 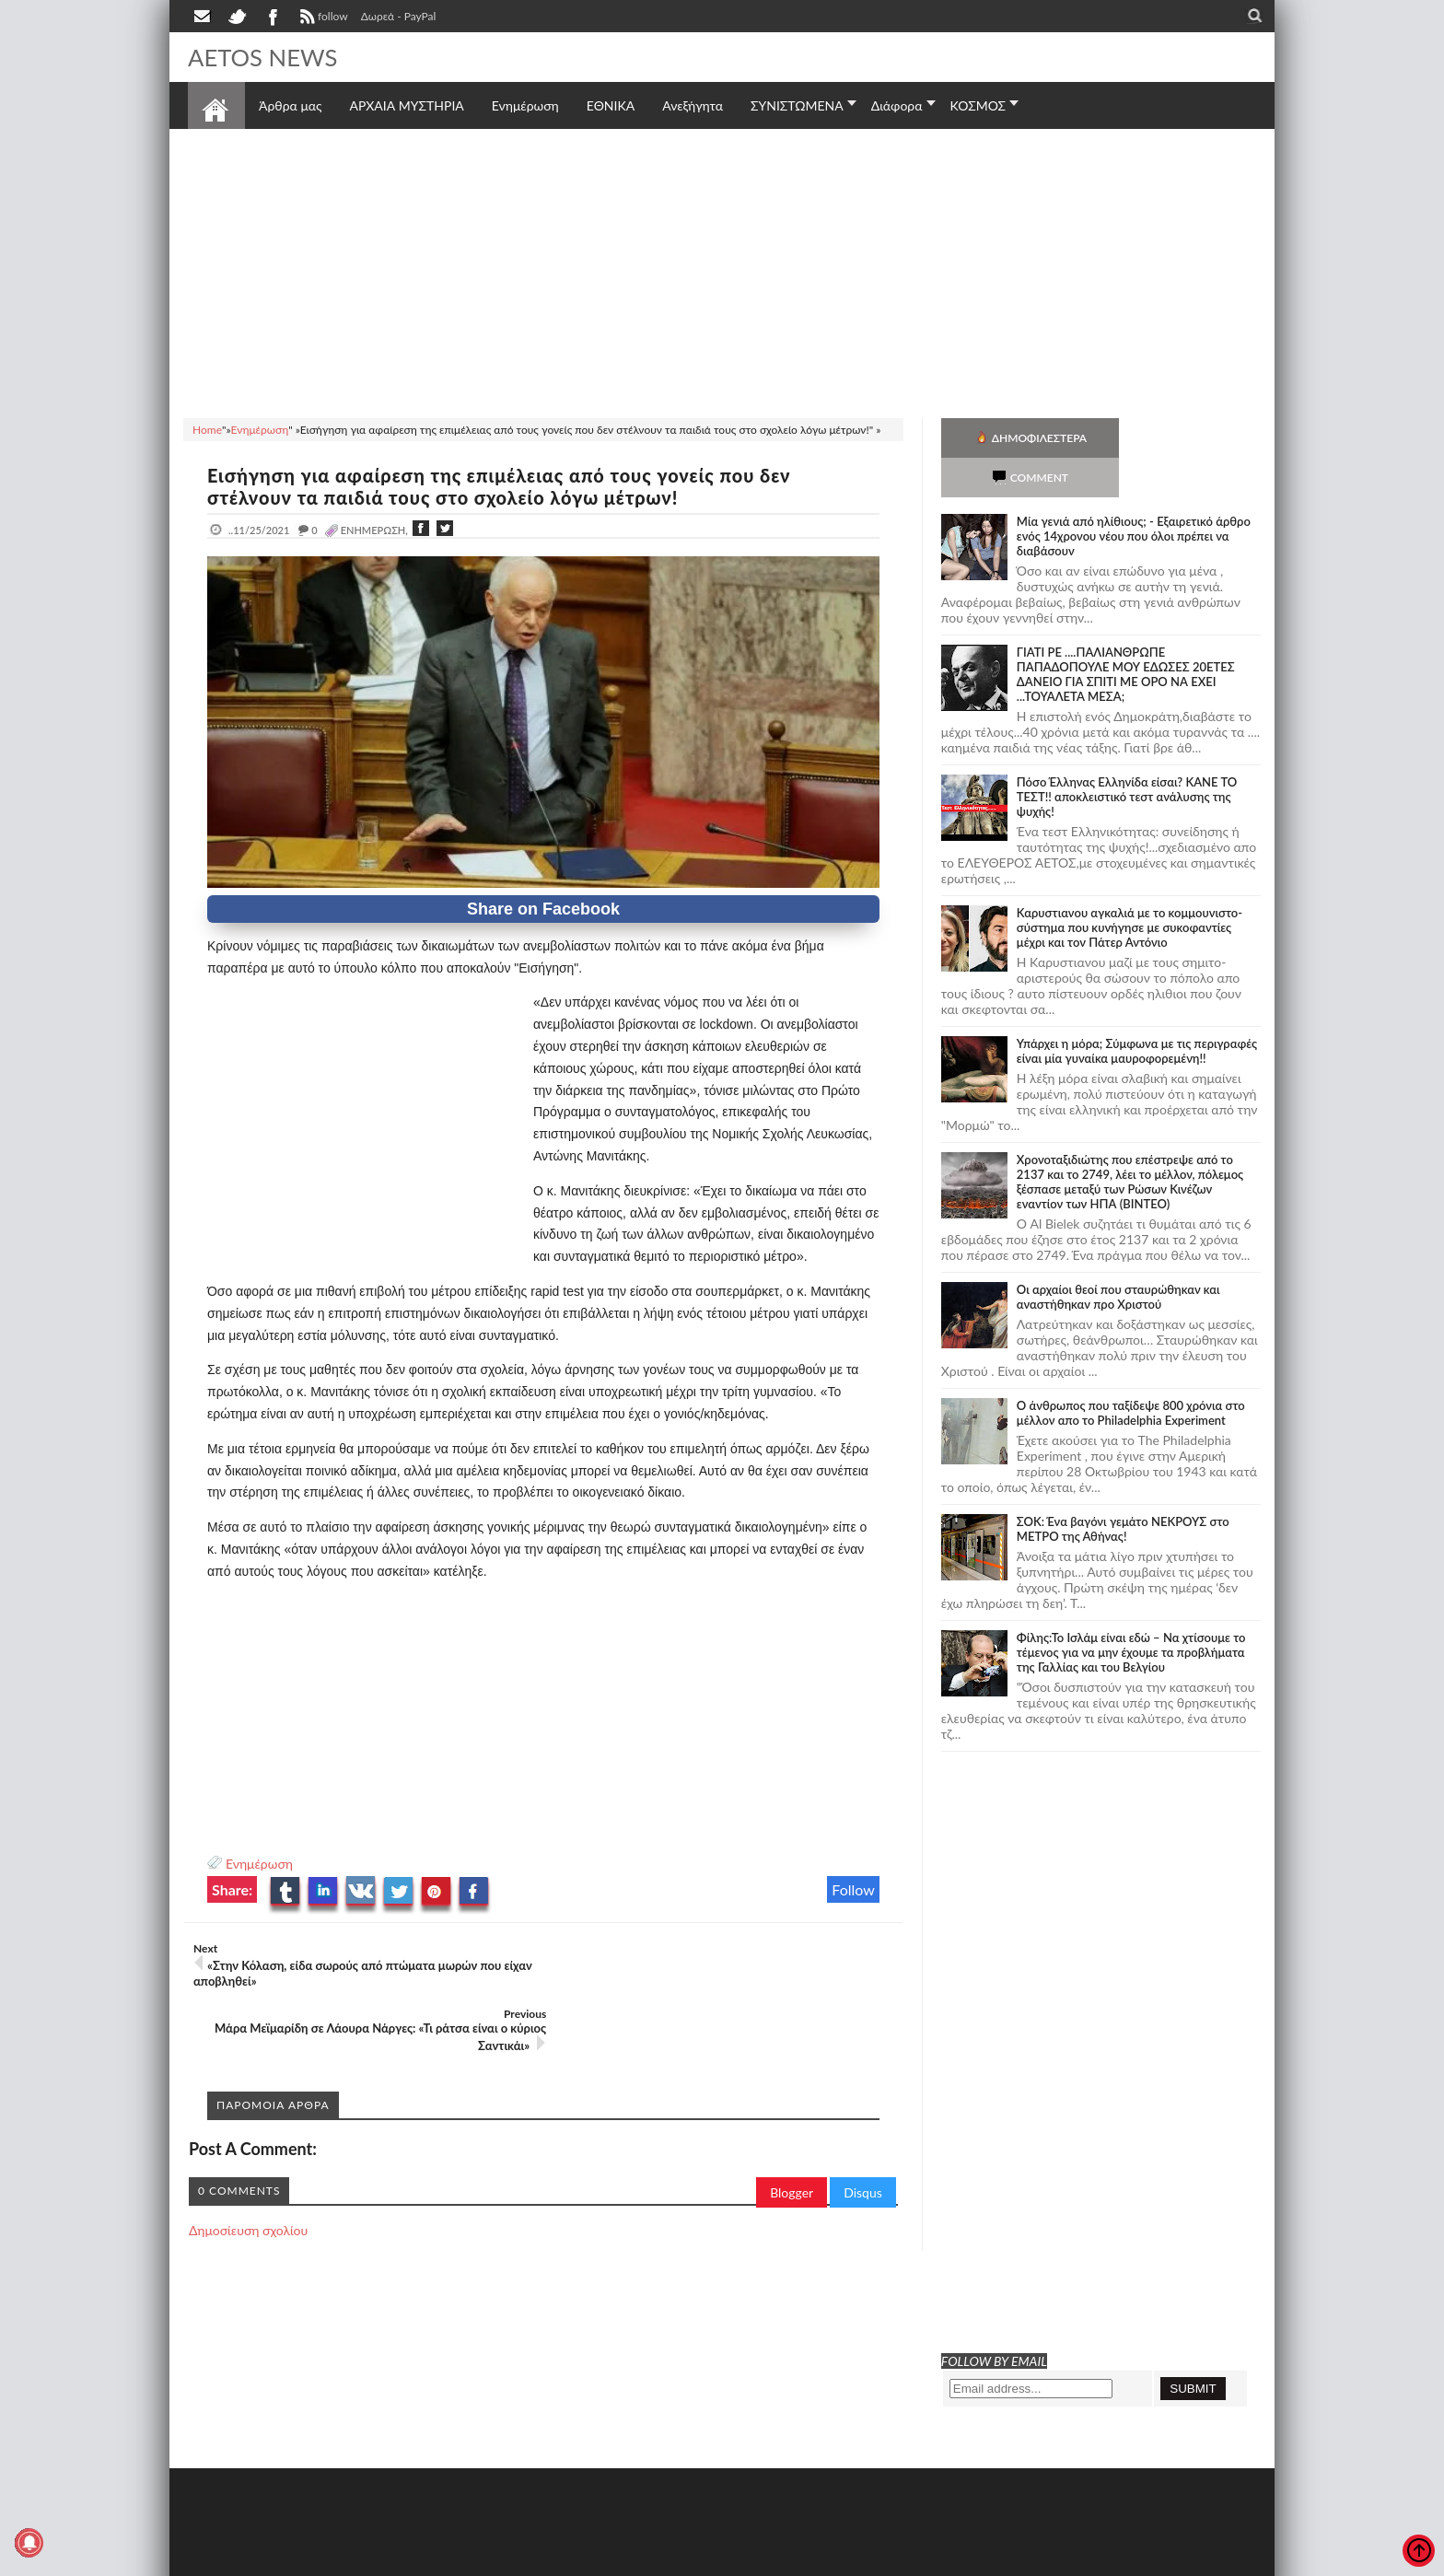 What do you see at coordinates (533, 2560) in the screenshot?
I see `Πολιτική απορρήτου` at bounding box center [533, 2560].